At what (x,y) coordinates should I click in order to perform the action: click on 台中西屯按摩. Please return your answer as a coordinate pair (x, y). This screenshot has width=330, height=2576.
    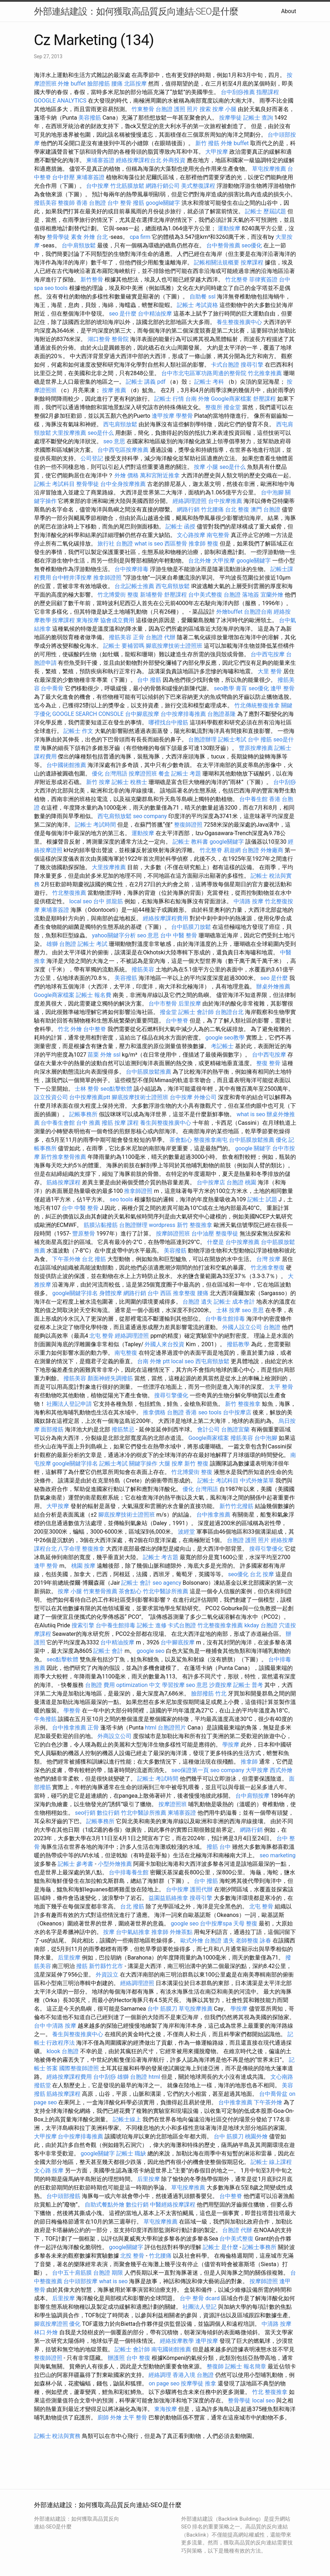
    Looking at the image, I should click on (268, 654).